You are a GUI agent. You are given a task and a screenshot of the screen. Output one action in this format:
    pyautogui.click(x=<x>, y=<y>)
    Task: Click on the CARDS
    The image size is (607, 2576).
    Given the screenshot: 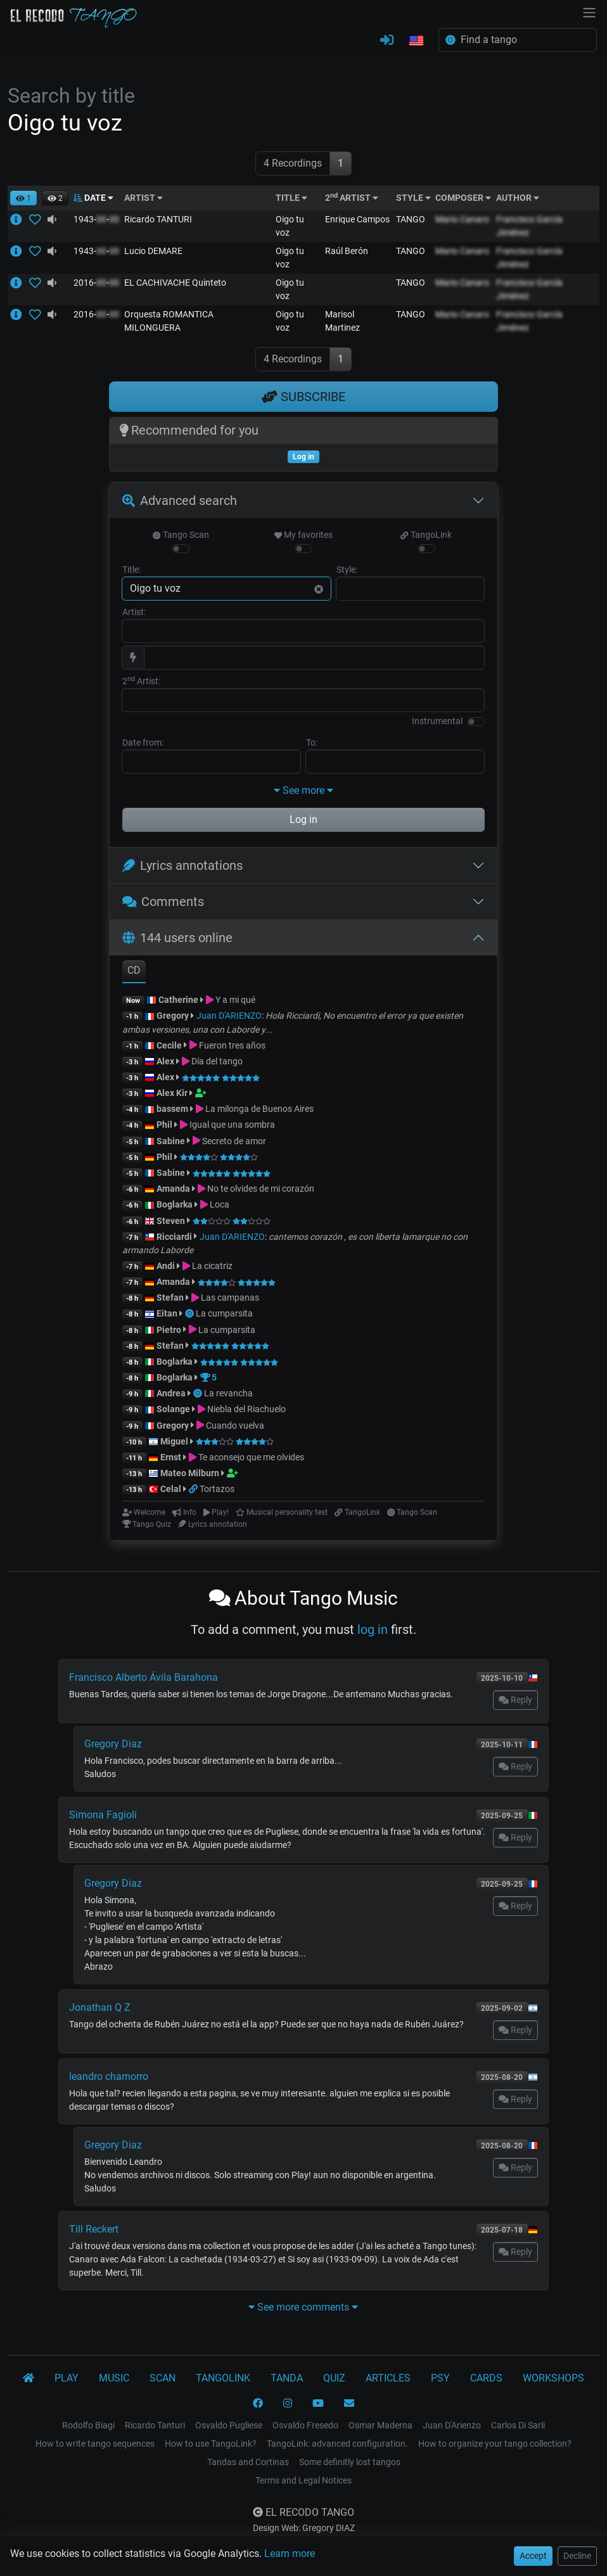 What is the action you would take?
    pyautogui.click(x=486, y=2378)
    